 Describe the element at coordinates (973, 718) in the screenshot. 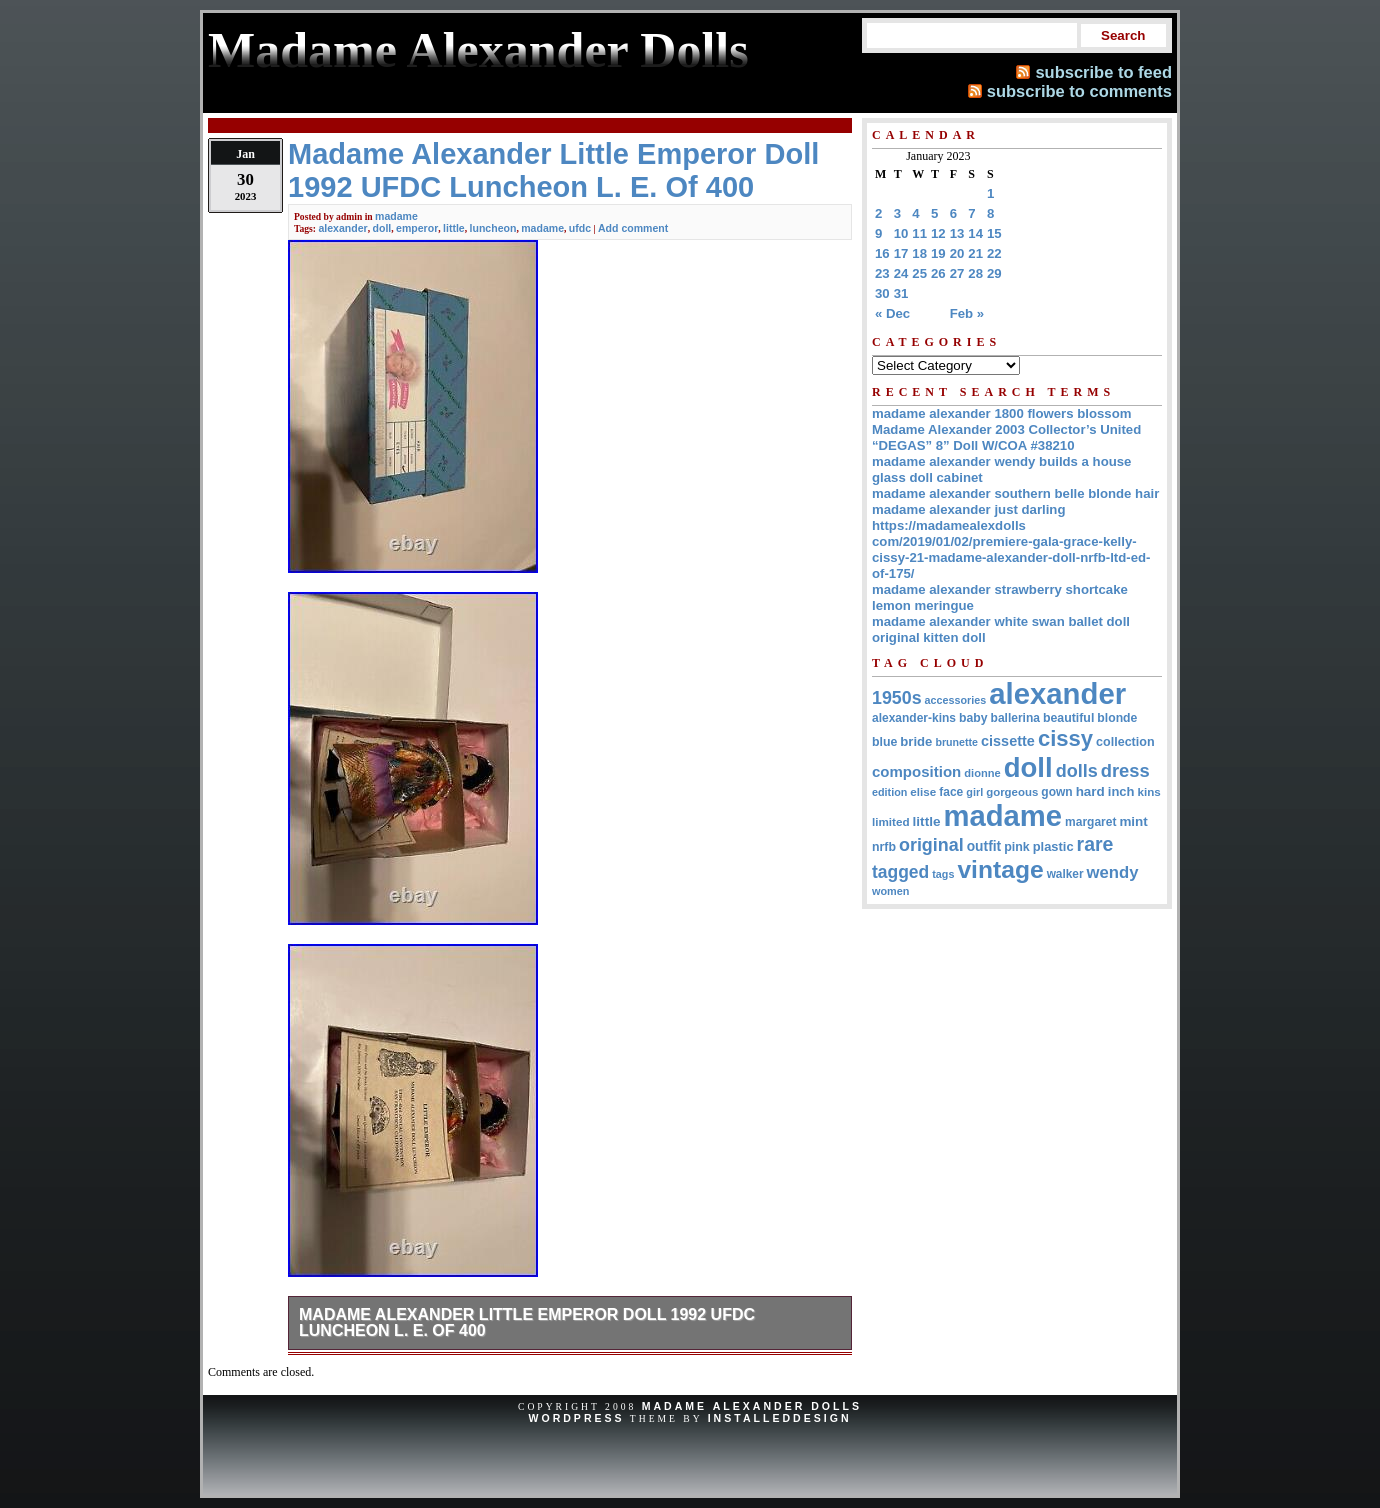

I see `baby` at that location.